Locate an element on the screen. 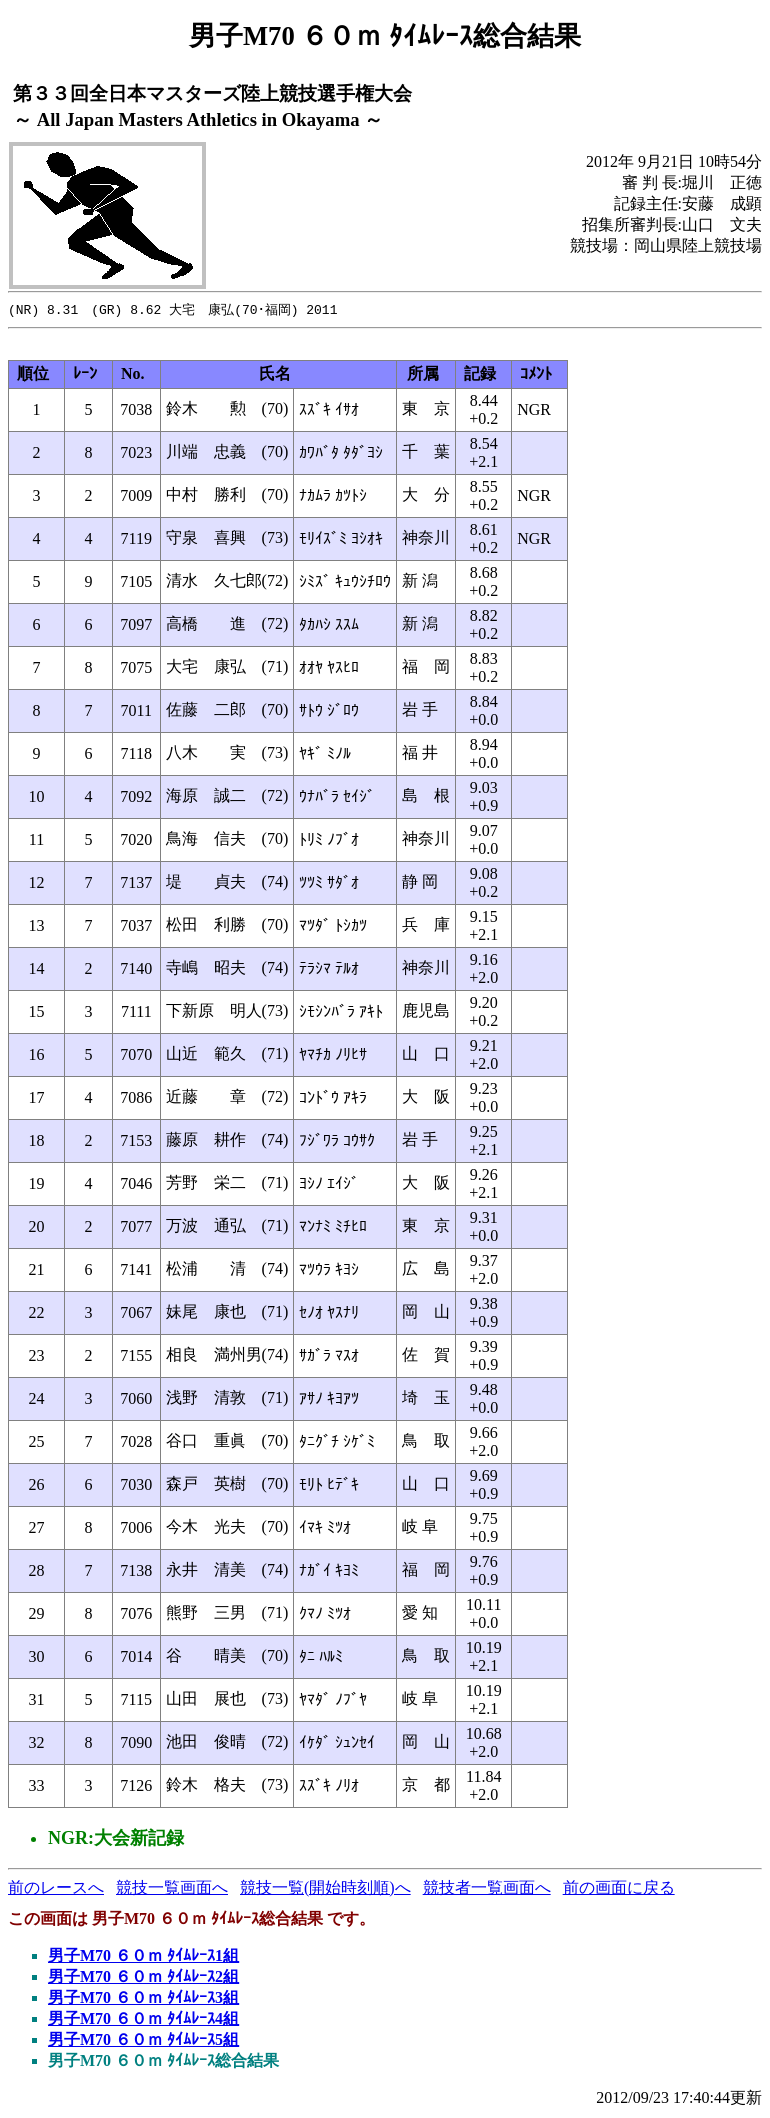 This screenshot has width=770, height=2118. 男子M70 ６０ｍ ﾀｲﾑﾚｰｽ3組 is located at coordinates (143, 1998).